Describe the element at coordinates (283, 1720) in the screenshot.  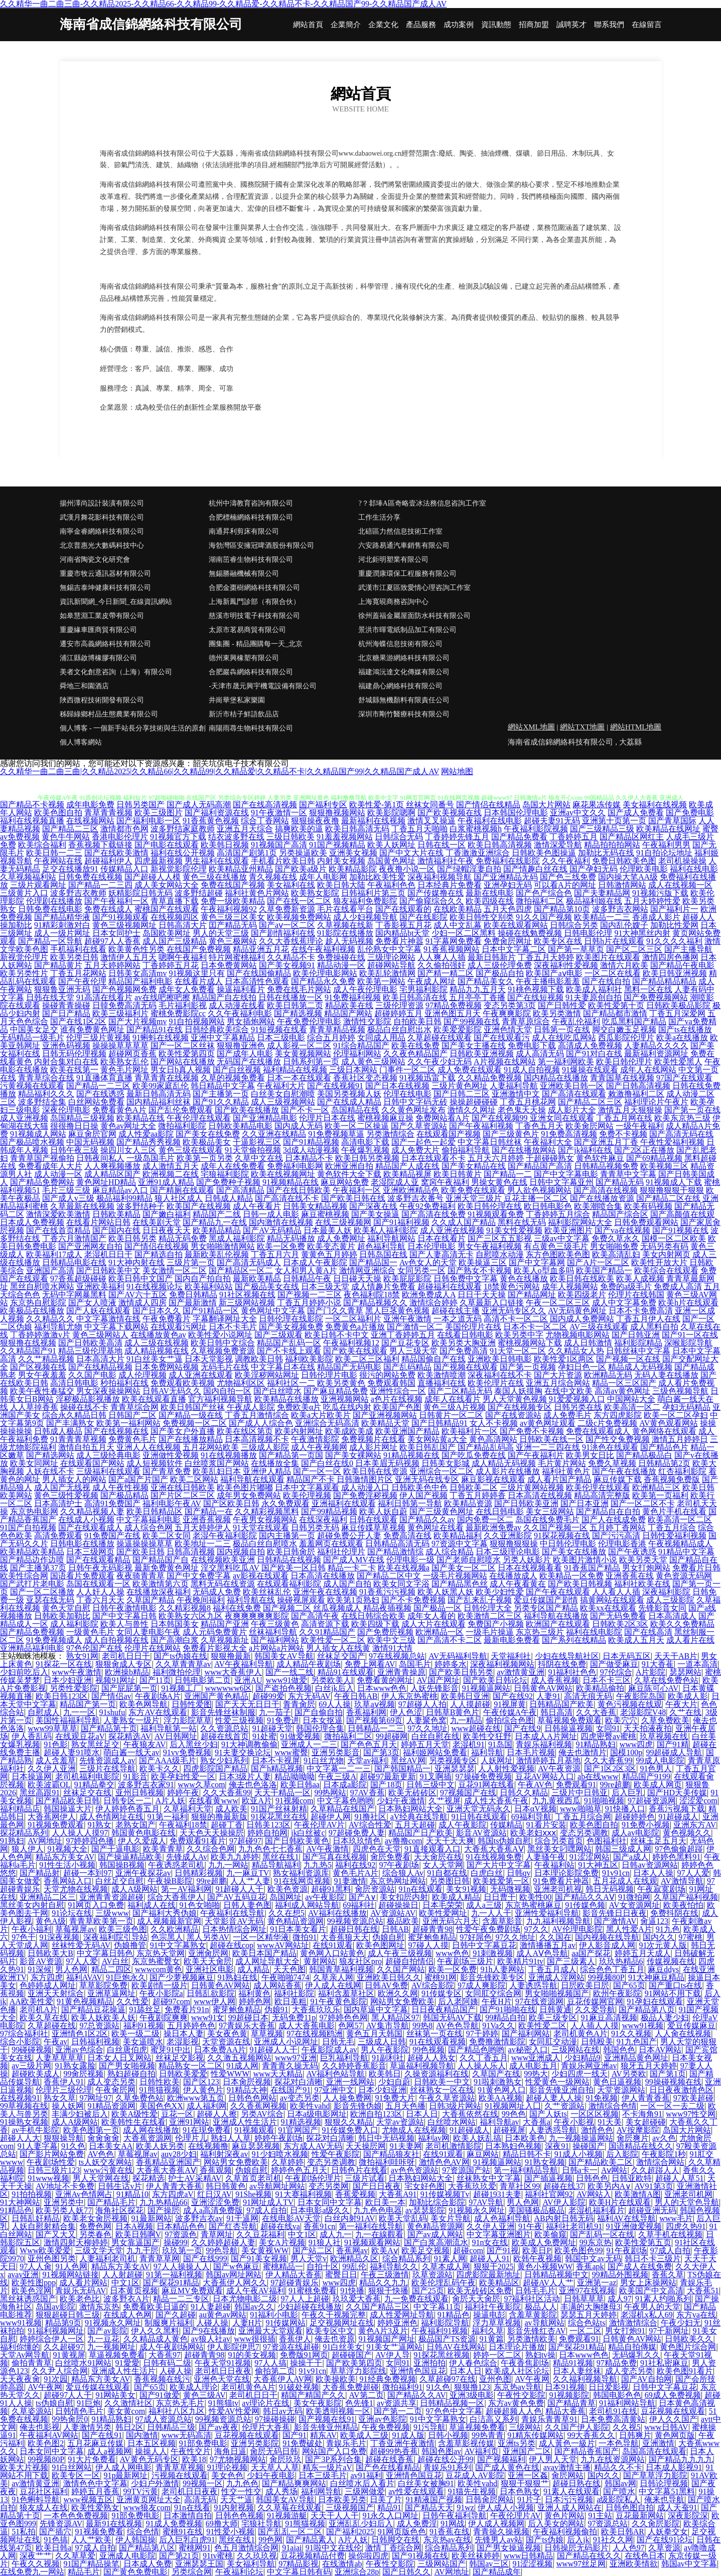
I see `91免费进` at that location.